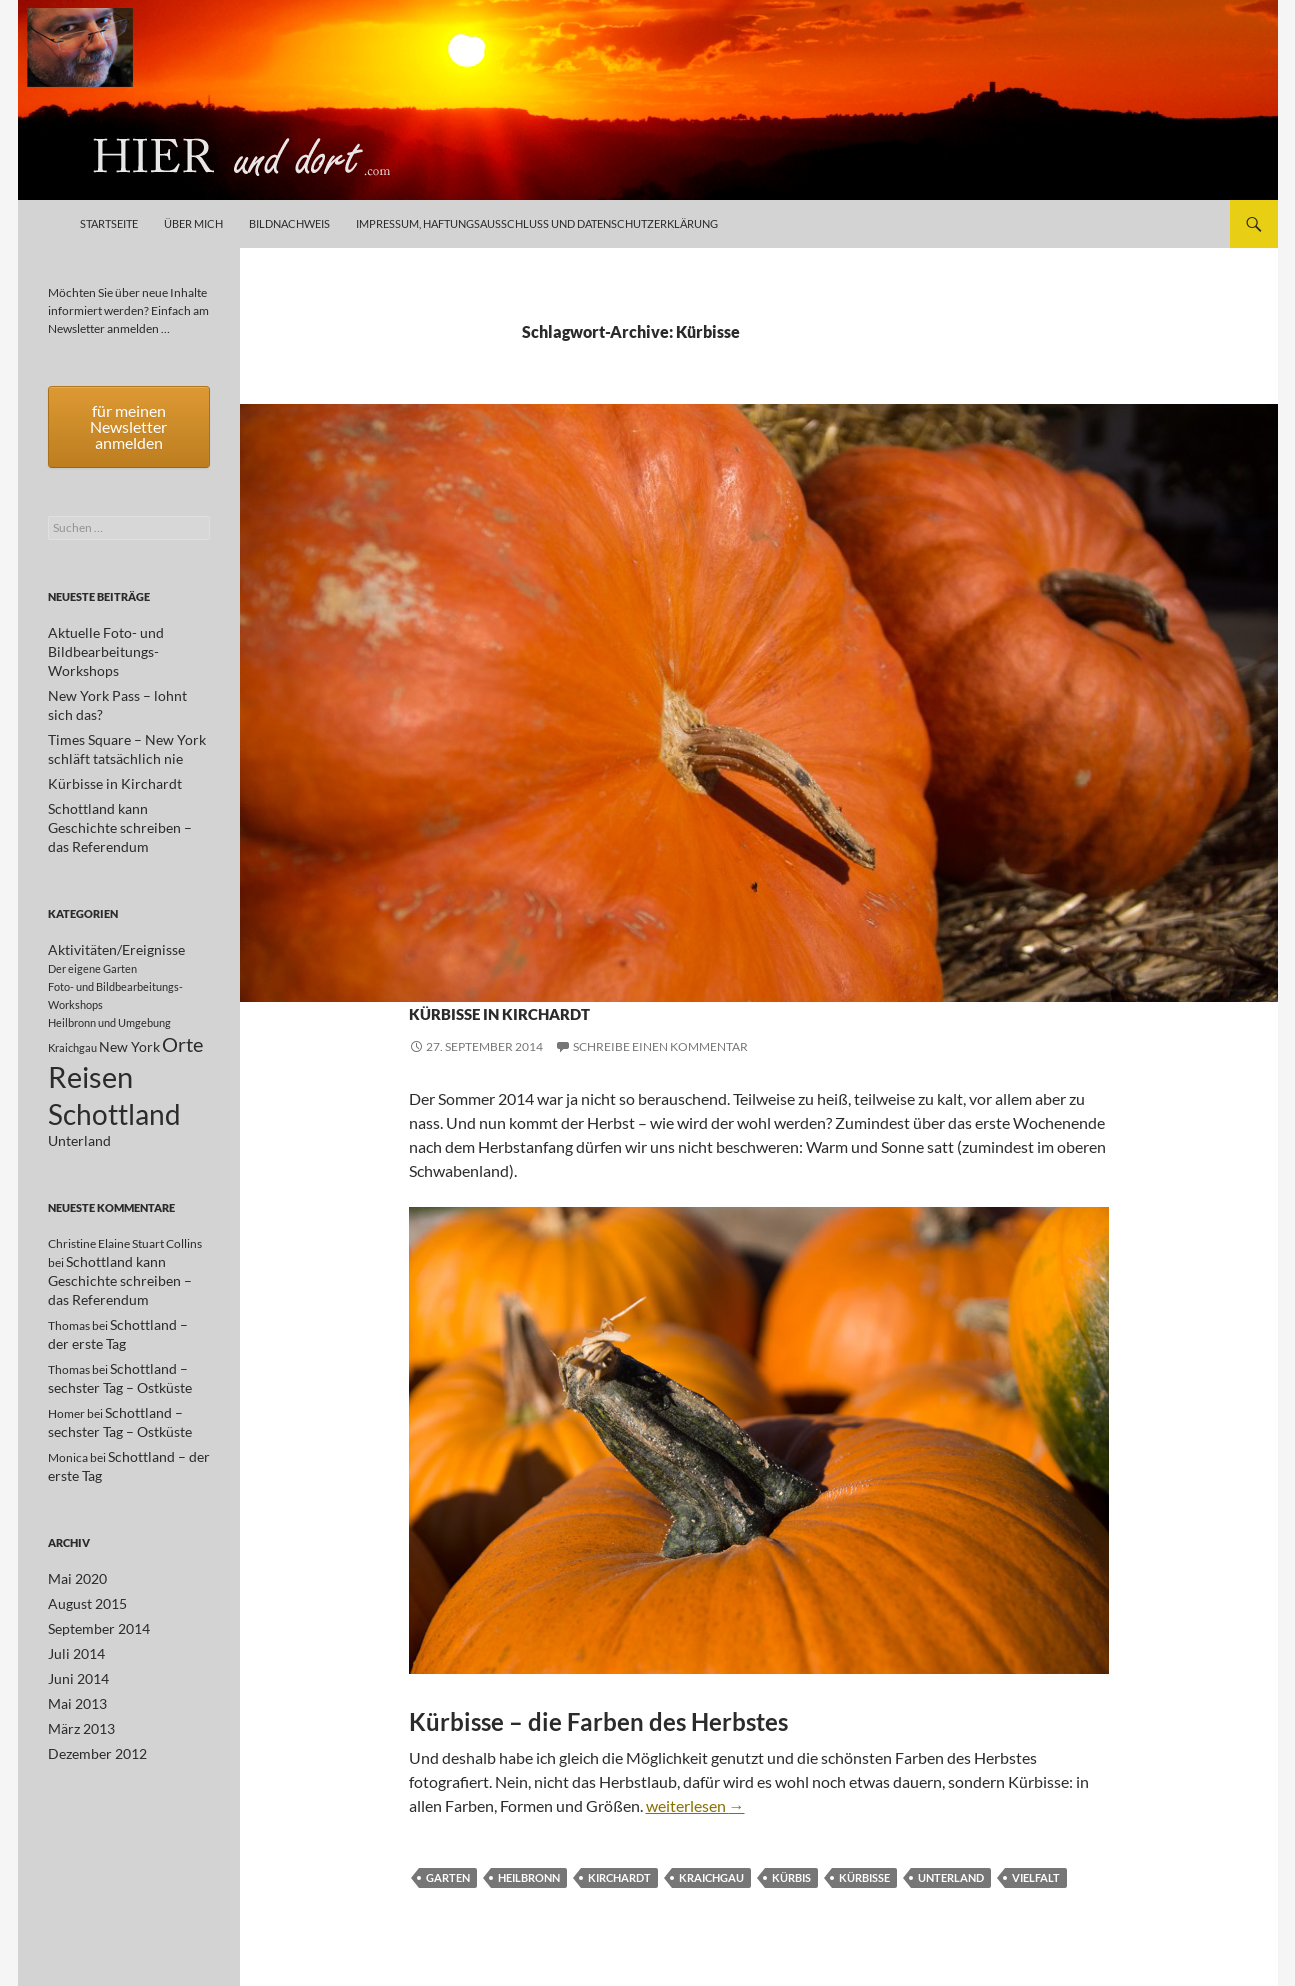 The height and width of the screenshot is (1986, 1295). What do you see at coordinates (73, 1650) in the screenshot?
I see `Mai 2013` at bounding box center [73, 1650].